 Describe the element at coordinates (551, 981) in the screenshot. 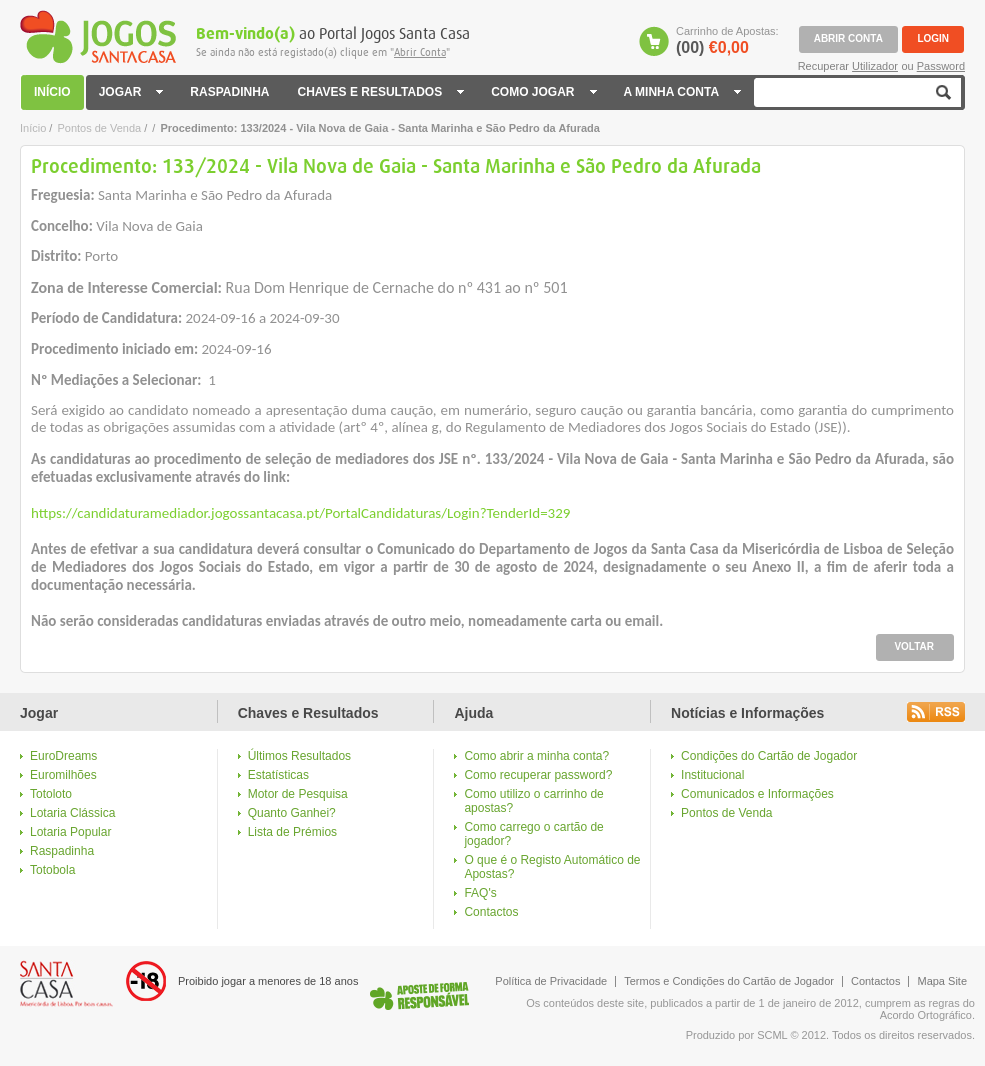

I see `Política de Privacidade` at that location.